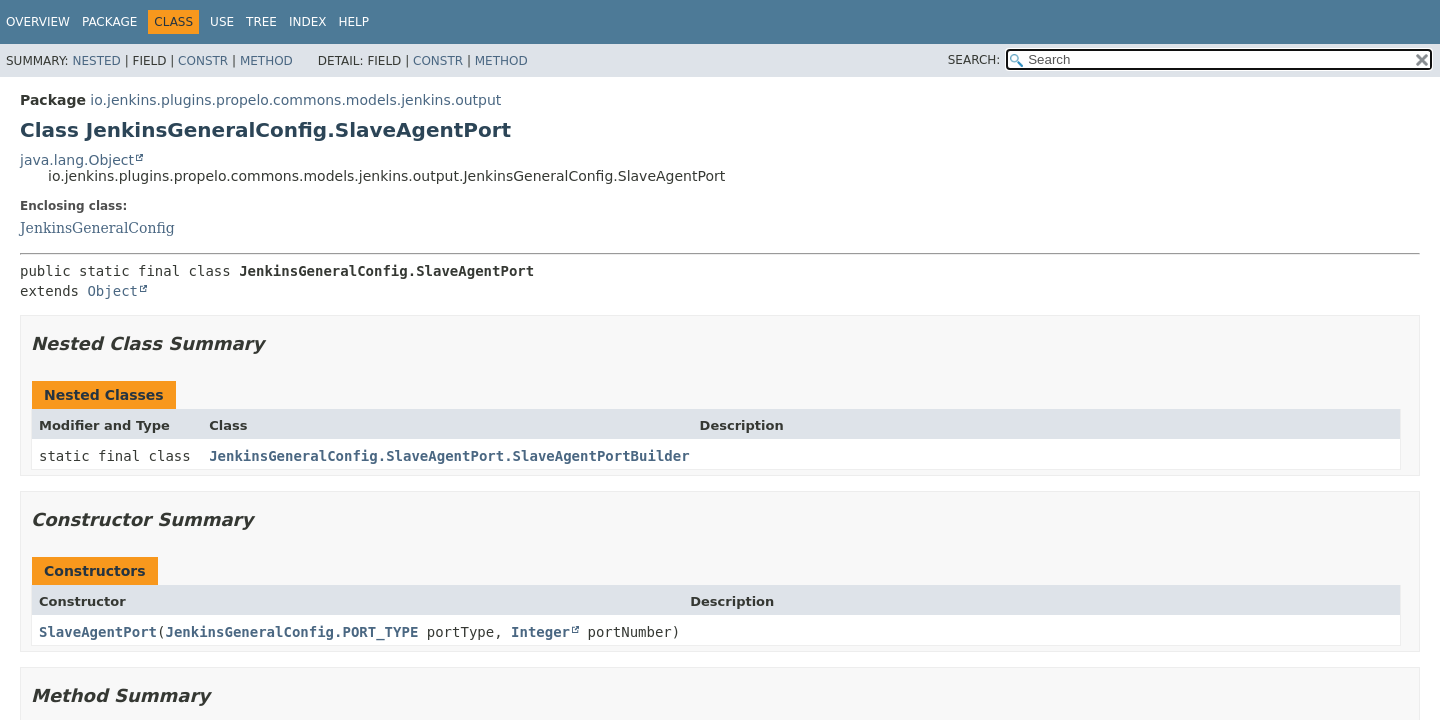 Image resolution: width=1440 pixels, height=720 pixels. Describe the element at coordinates (203, 61) in the screenshot. I see `Constr` at that location.